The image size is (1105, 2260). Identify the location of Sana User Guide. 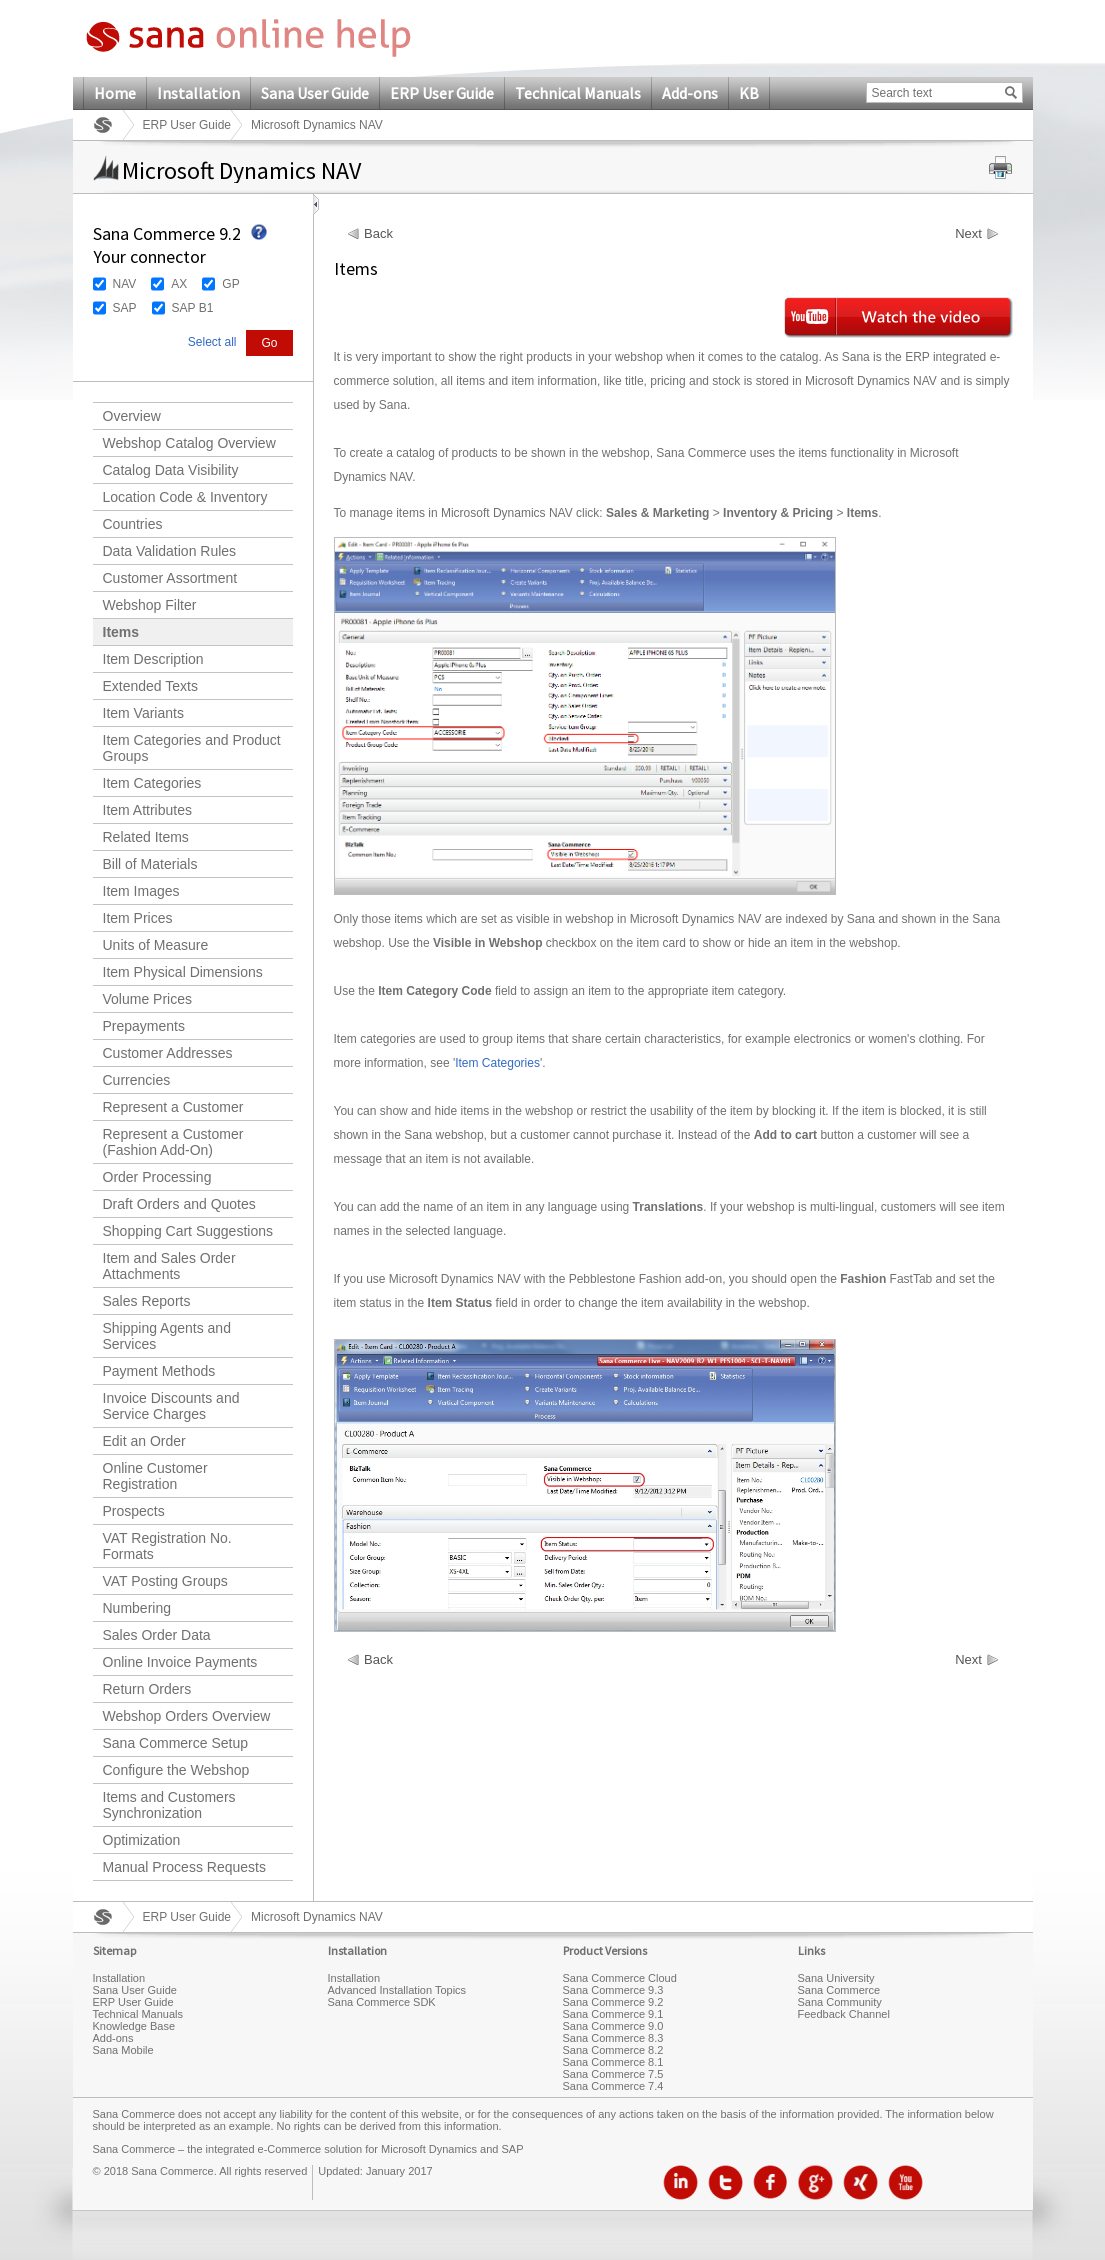
(315, 93).